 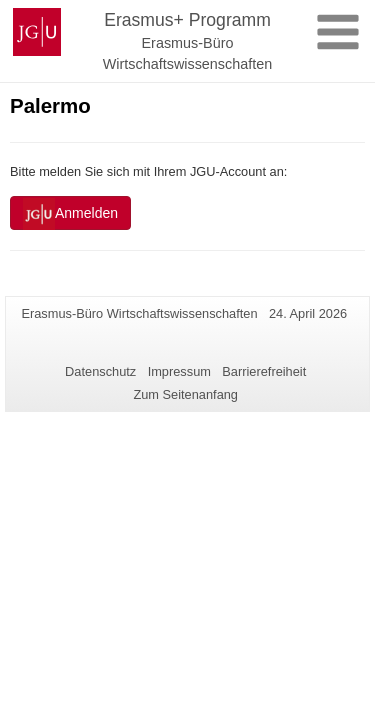 I want to click on Barrierefreiheit, so click(x=264, y=371).